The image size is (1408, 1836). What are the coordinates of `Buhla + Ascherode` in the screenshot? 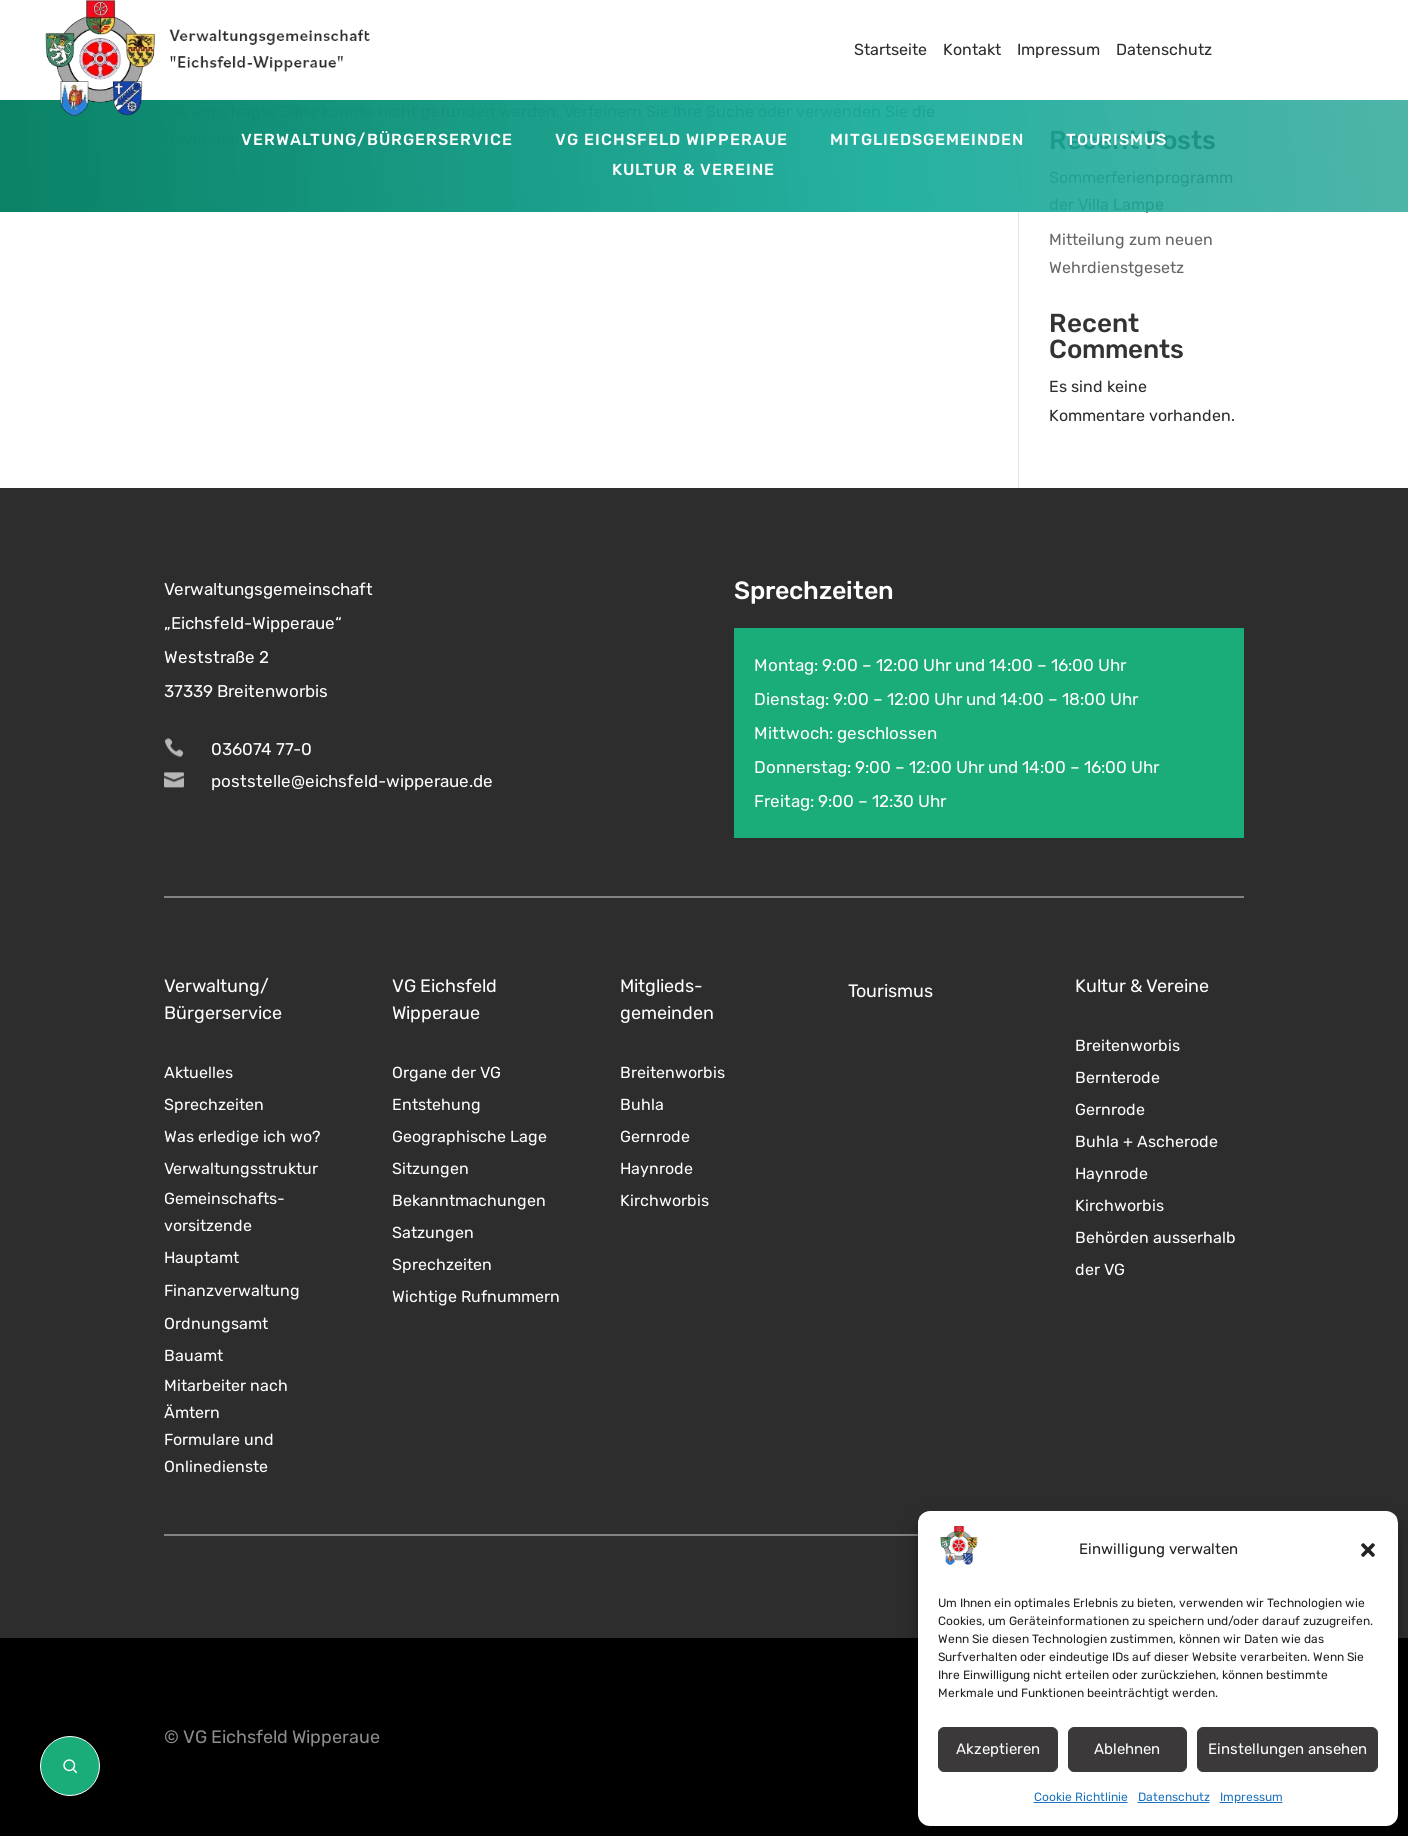 It's located at (1146, 1141).